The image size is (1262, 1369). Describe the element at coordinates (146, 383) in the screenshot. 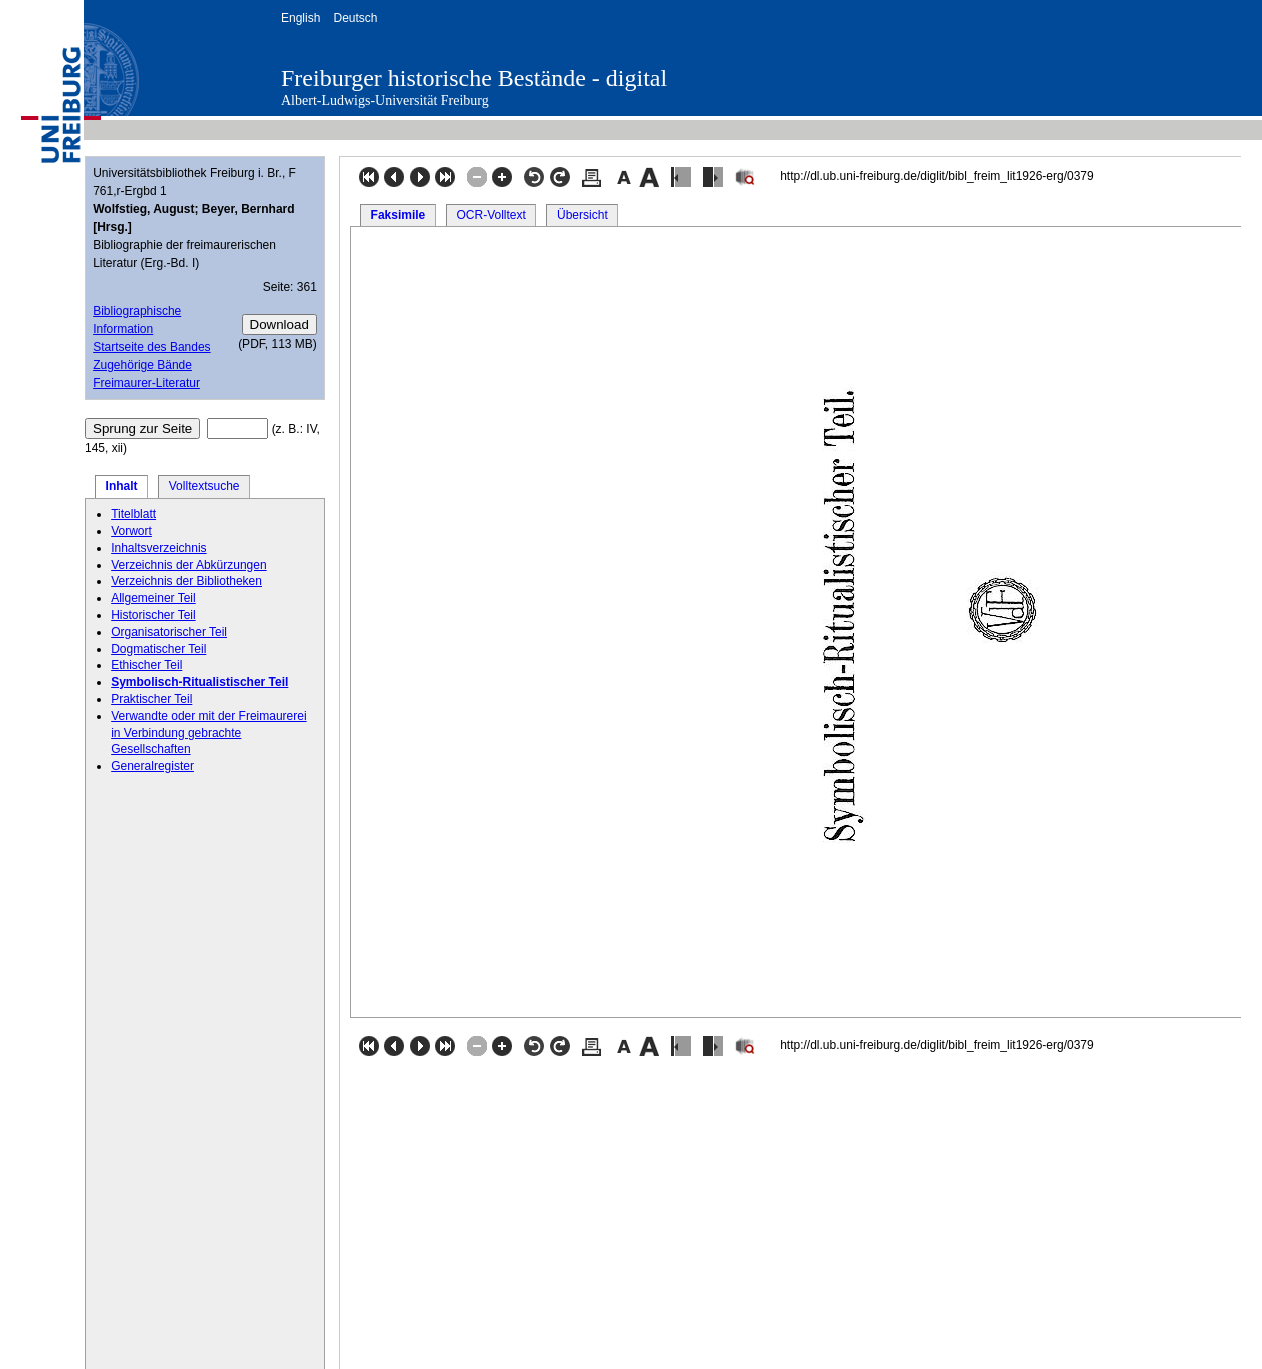

I see `Freimaurer-Literatur` at that location.